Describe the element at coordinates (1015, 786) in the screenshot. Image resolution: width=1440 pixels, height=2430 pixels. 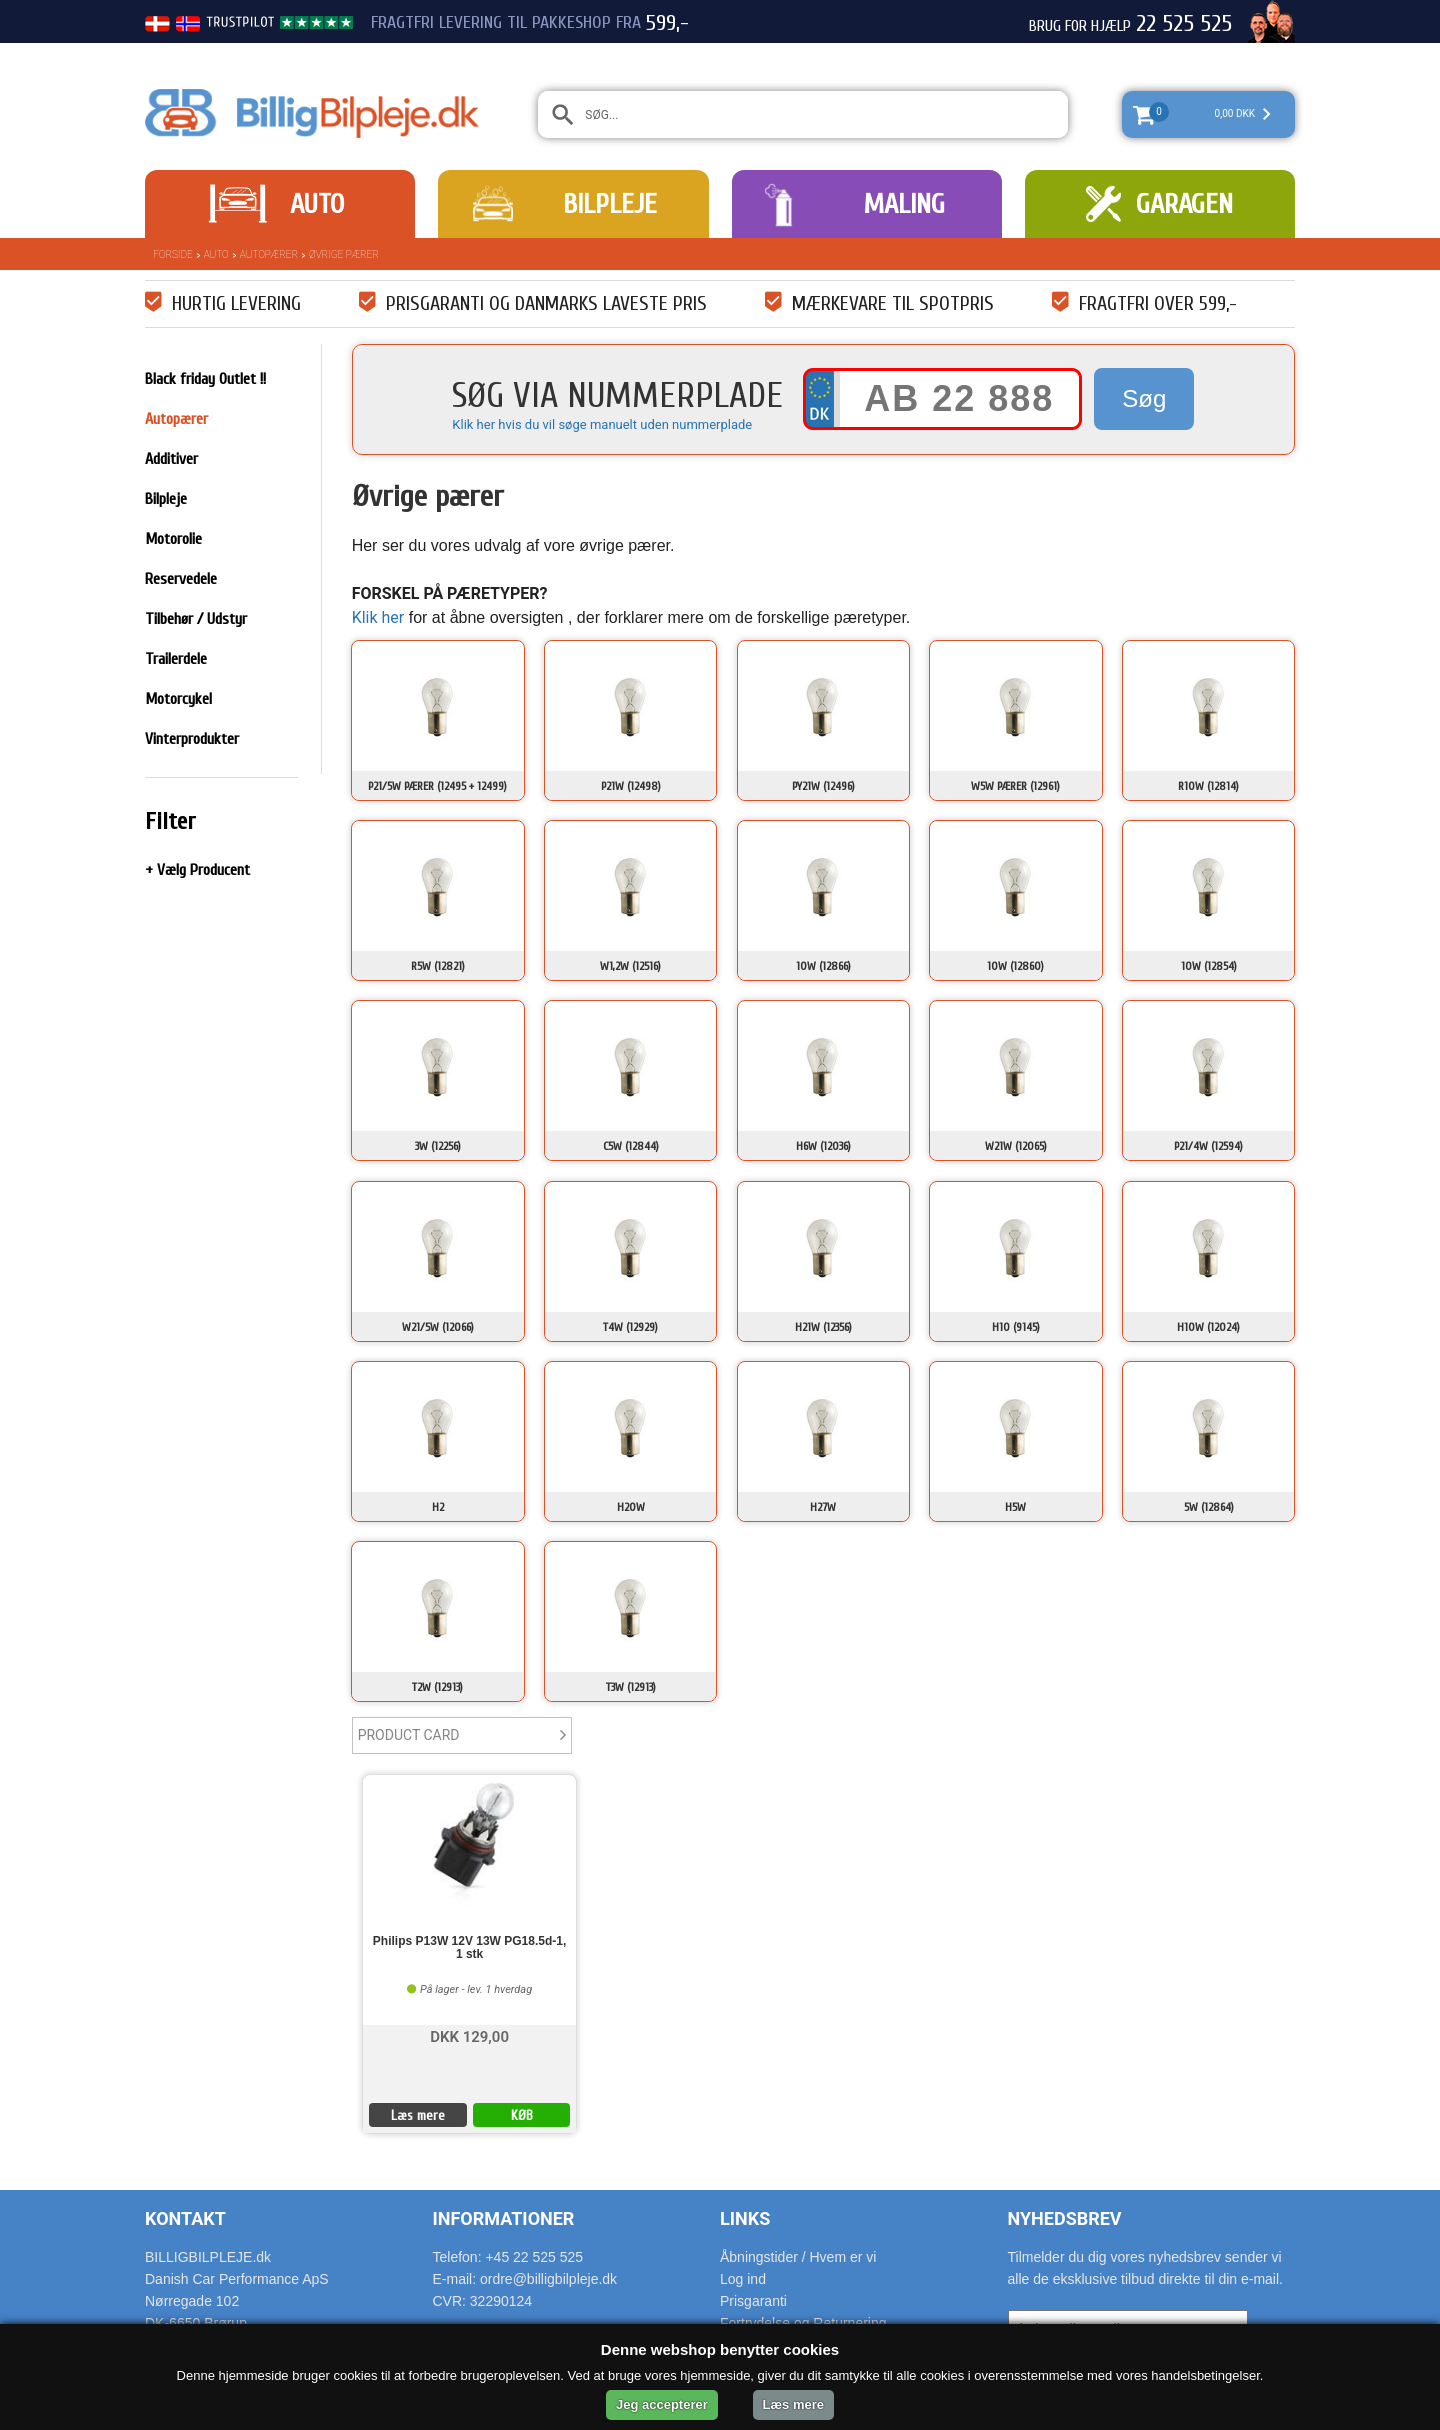
I see `W5W Pærer (12961)` at that location.